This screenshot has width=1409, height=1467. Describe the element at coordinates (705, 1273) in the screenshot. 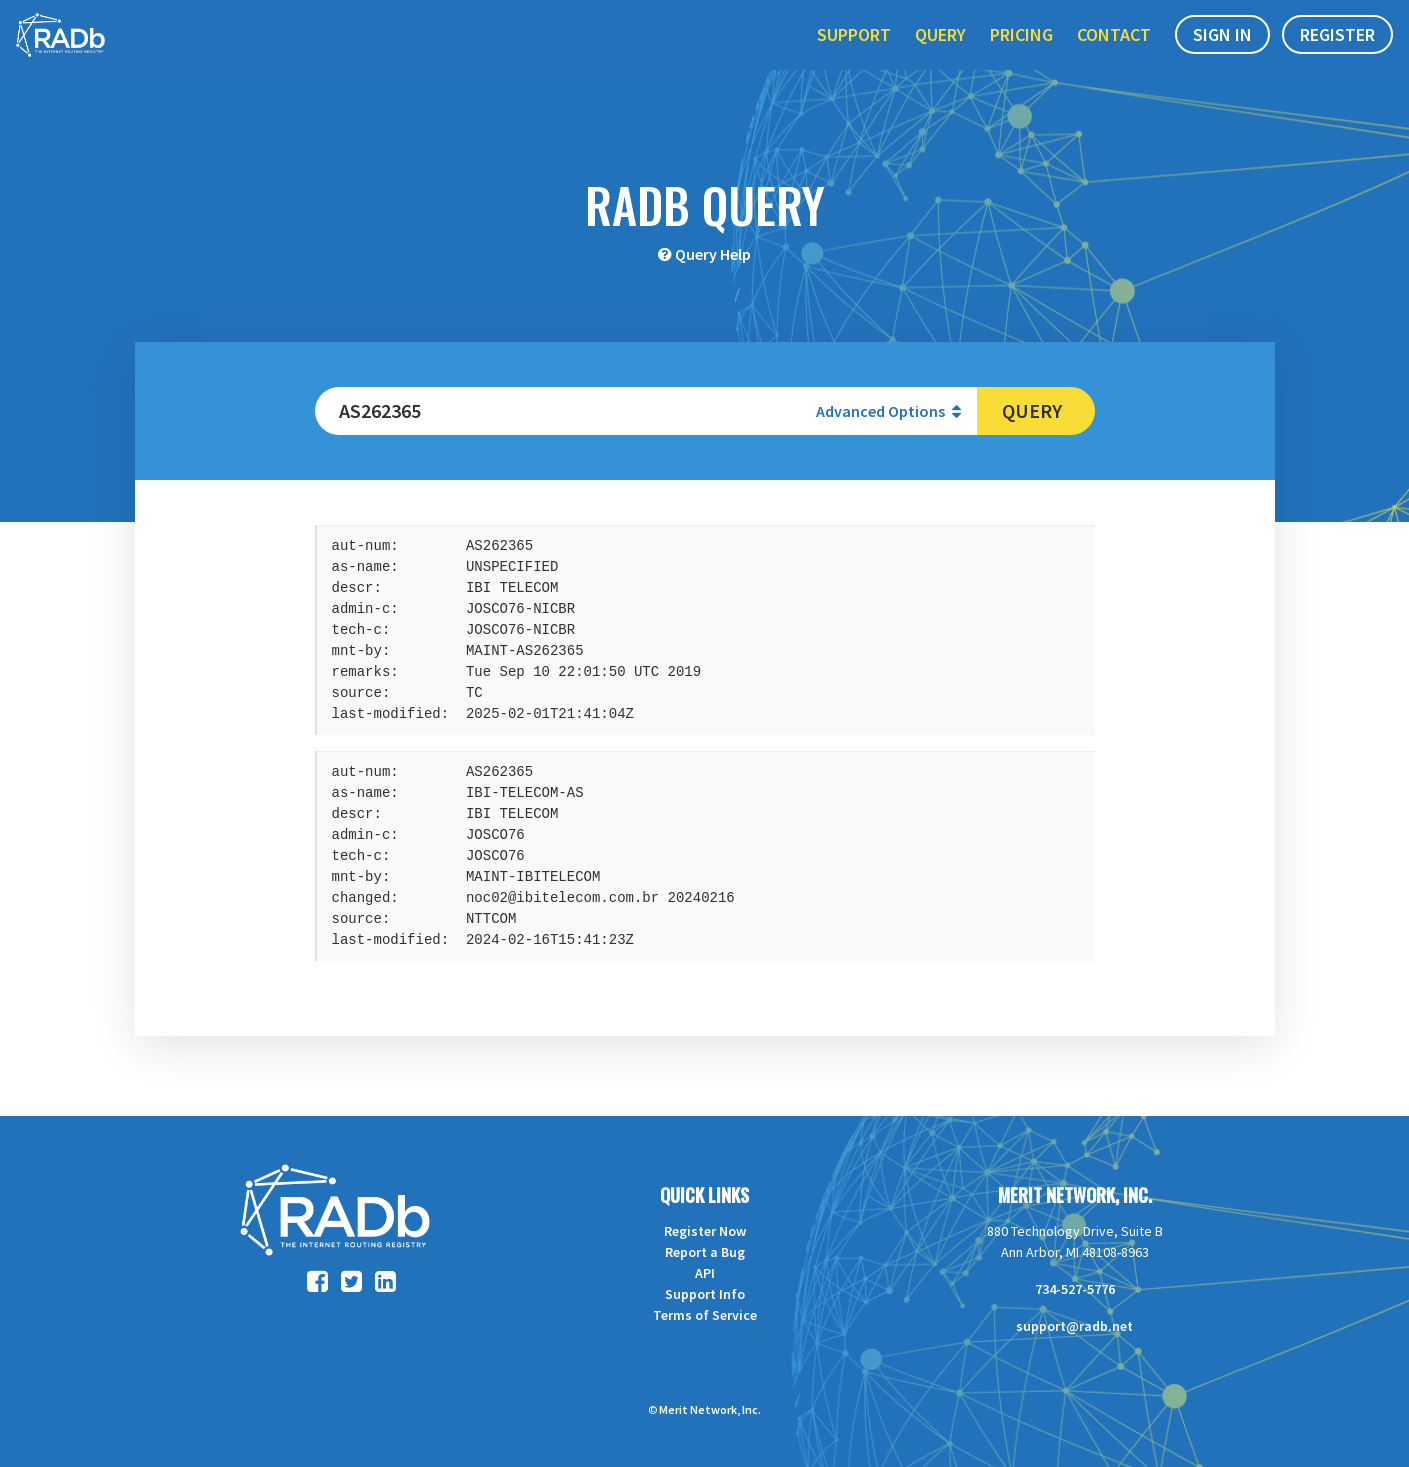

I see `API` at that location.